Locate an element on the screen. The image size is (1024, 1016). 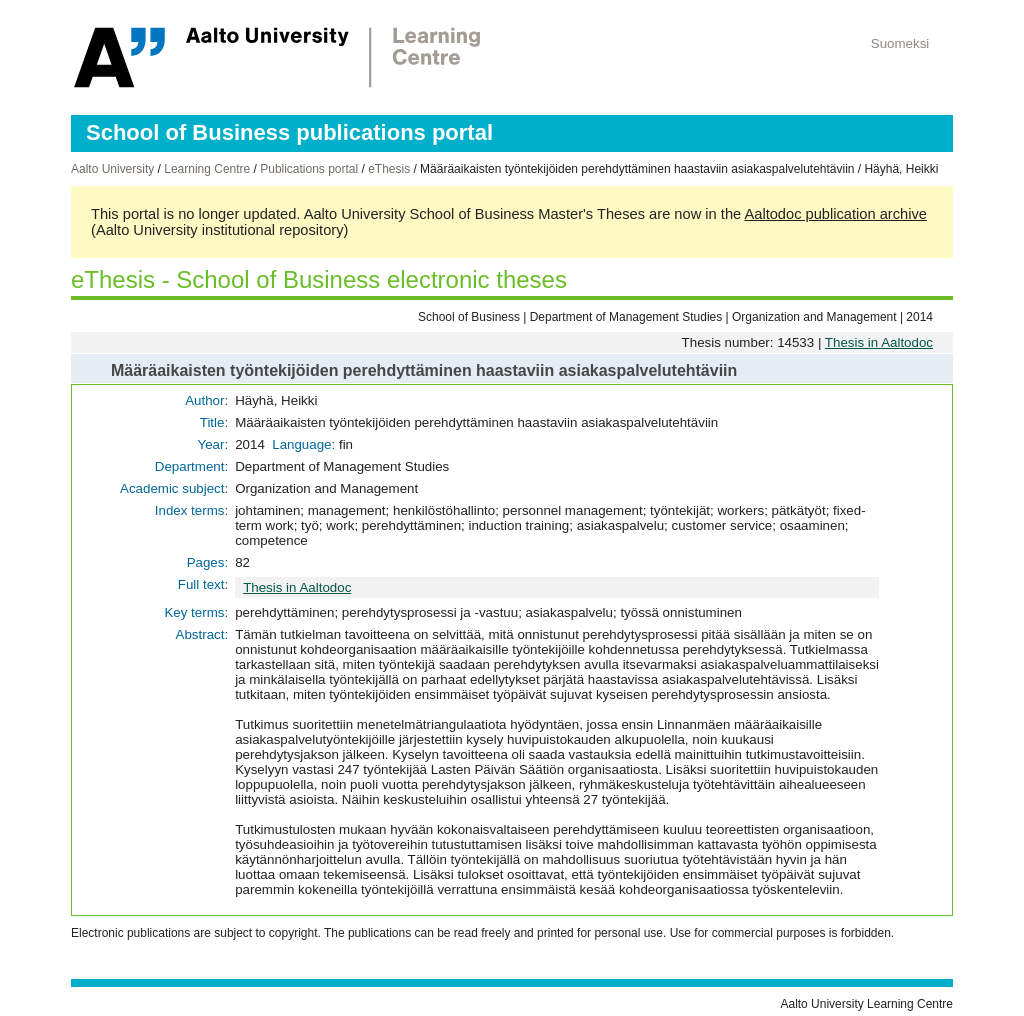
eThesis - School of Business electronic theses is located at coordinates (319, 279).